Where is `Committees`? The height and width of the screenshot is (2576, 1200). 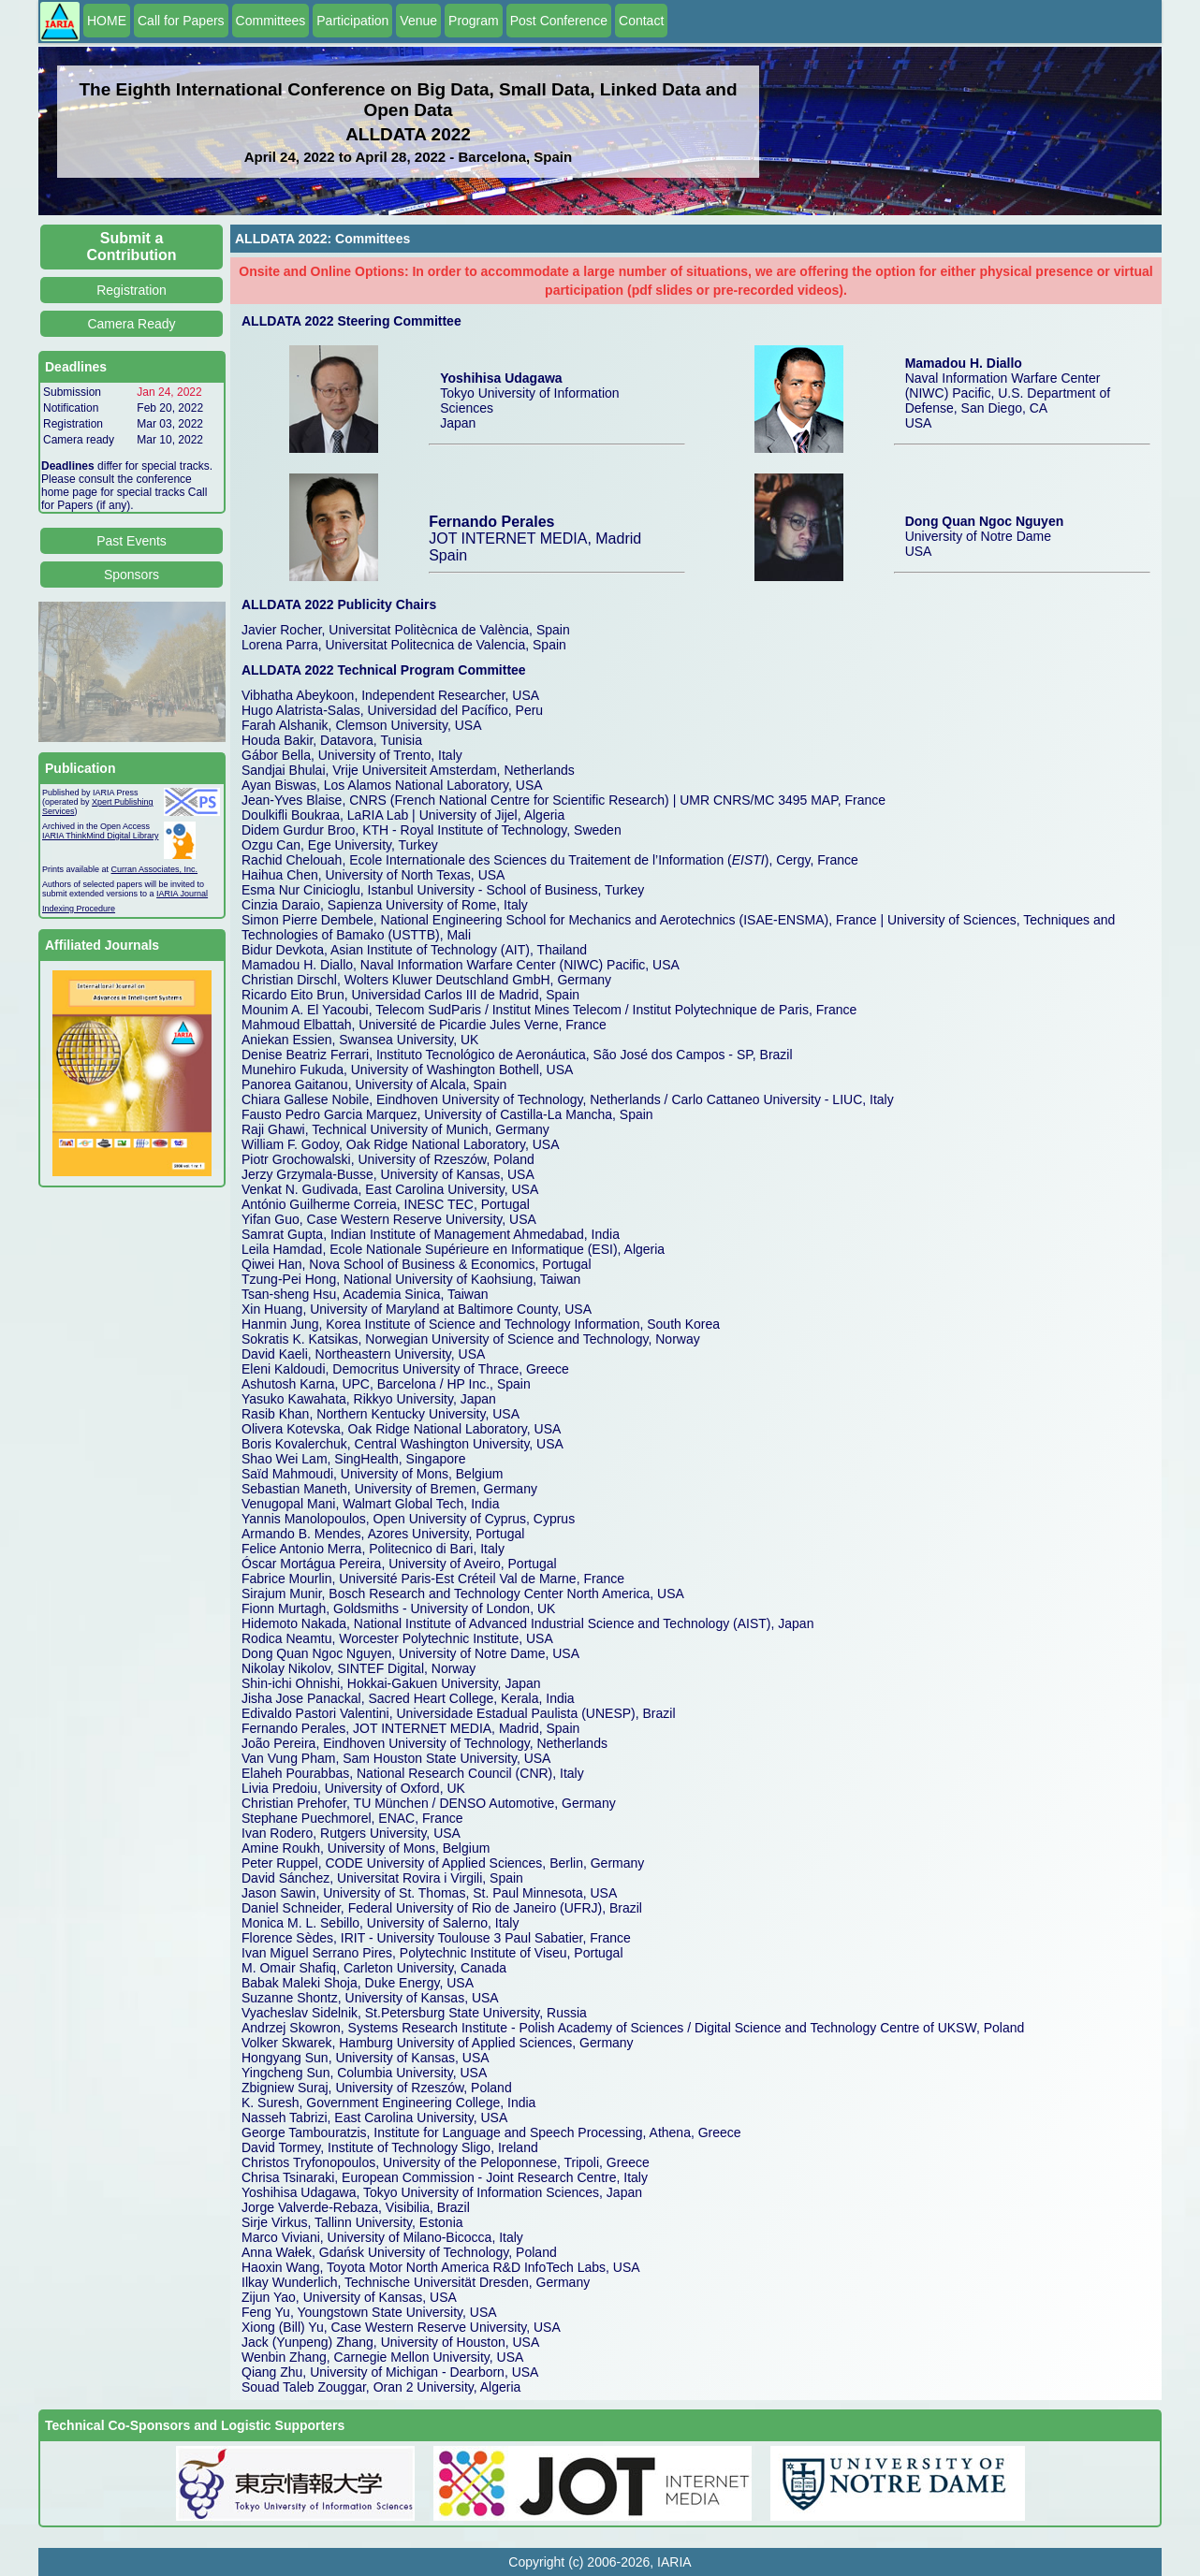
Committees is located at coordinates (271, 20).